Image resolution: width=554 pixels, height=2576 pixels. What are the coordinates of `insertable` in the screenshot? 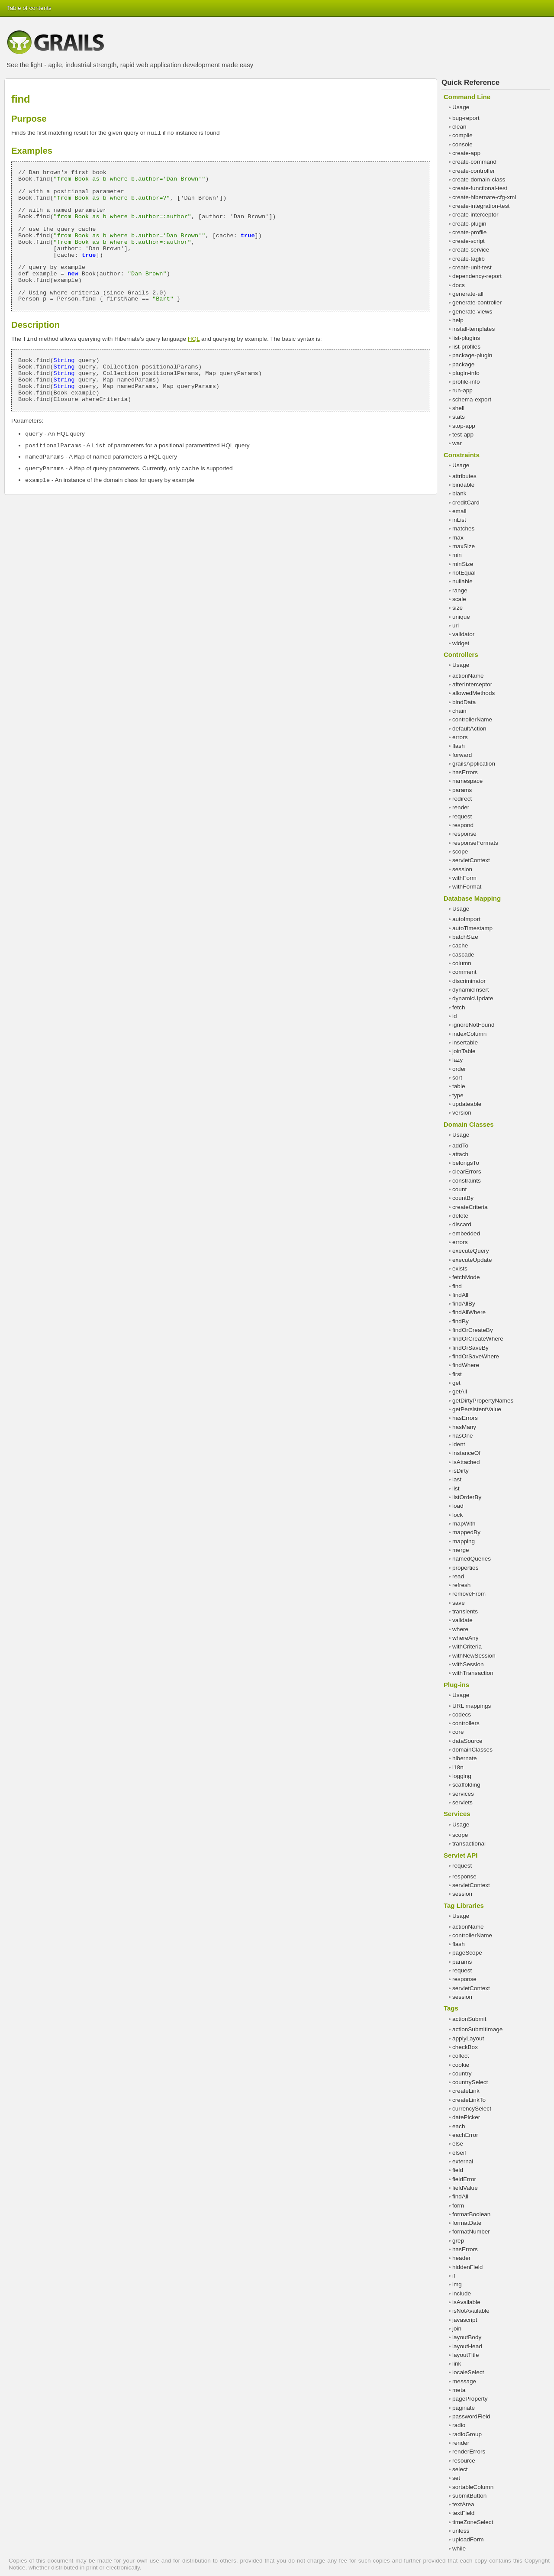 It's located at (465, 1042).